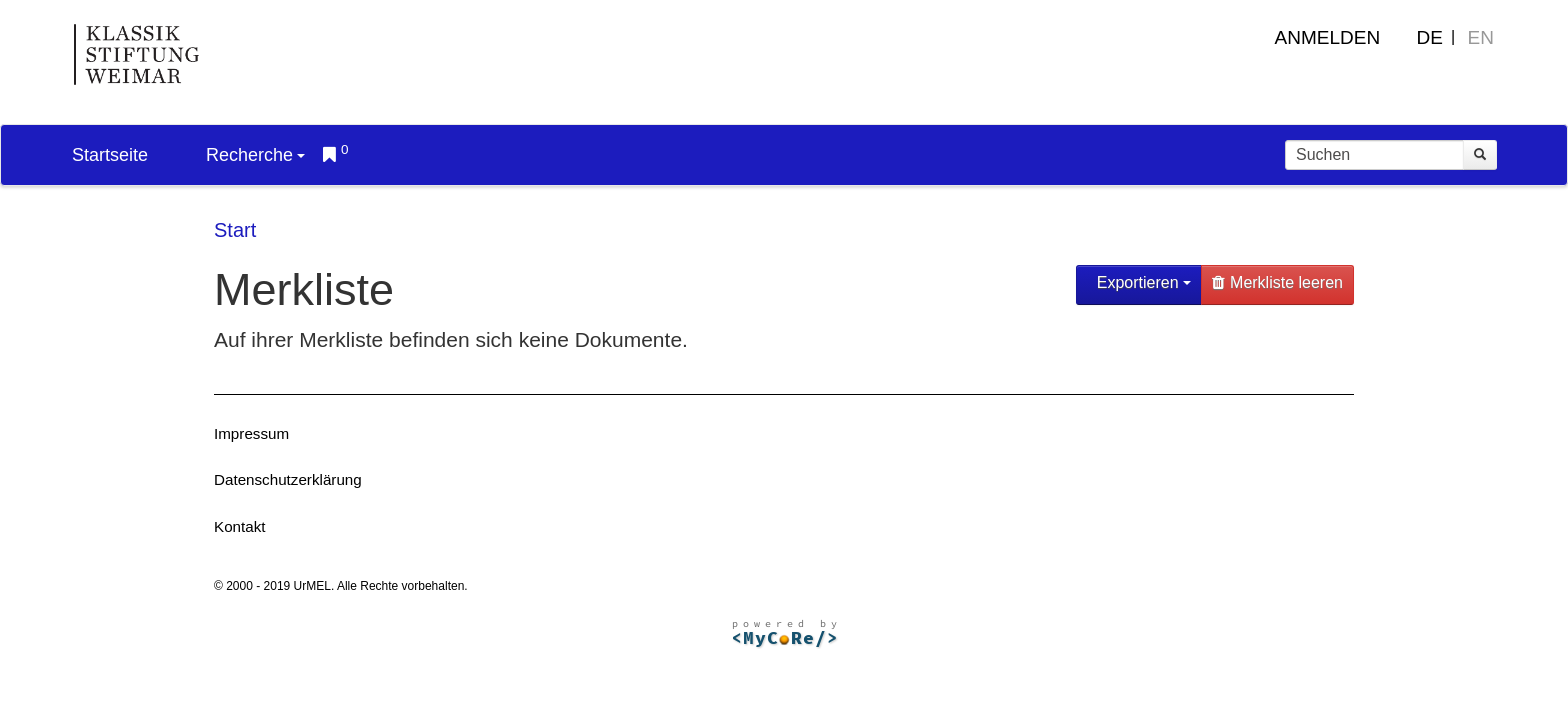  I want to click on Anmelden, so click(1328, 37).